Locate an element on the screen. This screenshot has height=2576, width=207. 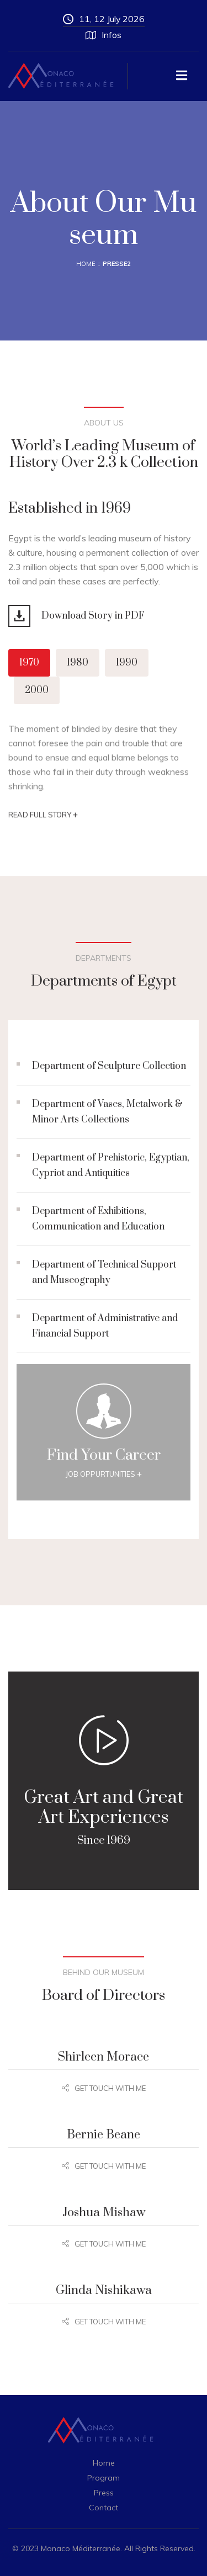
Read Full story is located at coordinates (43, 817).